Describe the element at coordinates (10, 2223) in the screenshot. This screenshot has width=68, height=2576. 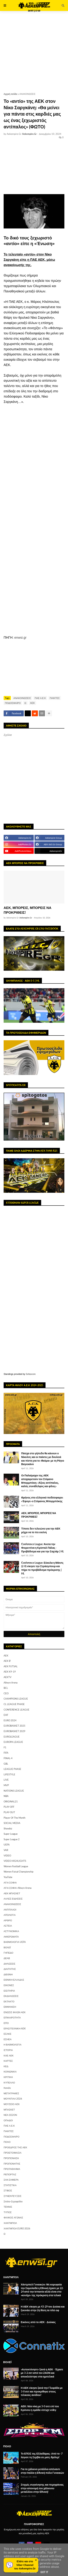
I see `ΧΑΝΤΜΠΟΛ` at that location.